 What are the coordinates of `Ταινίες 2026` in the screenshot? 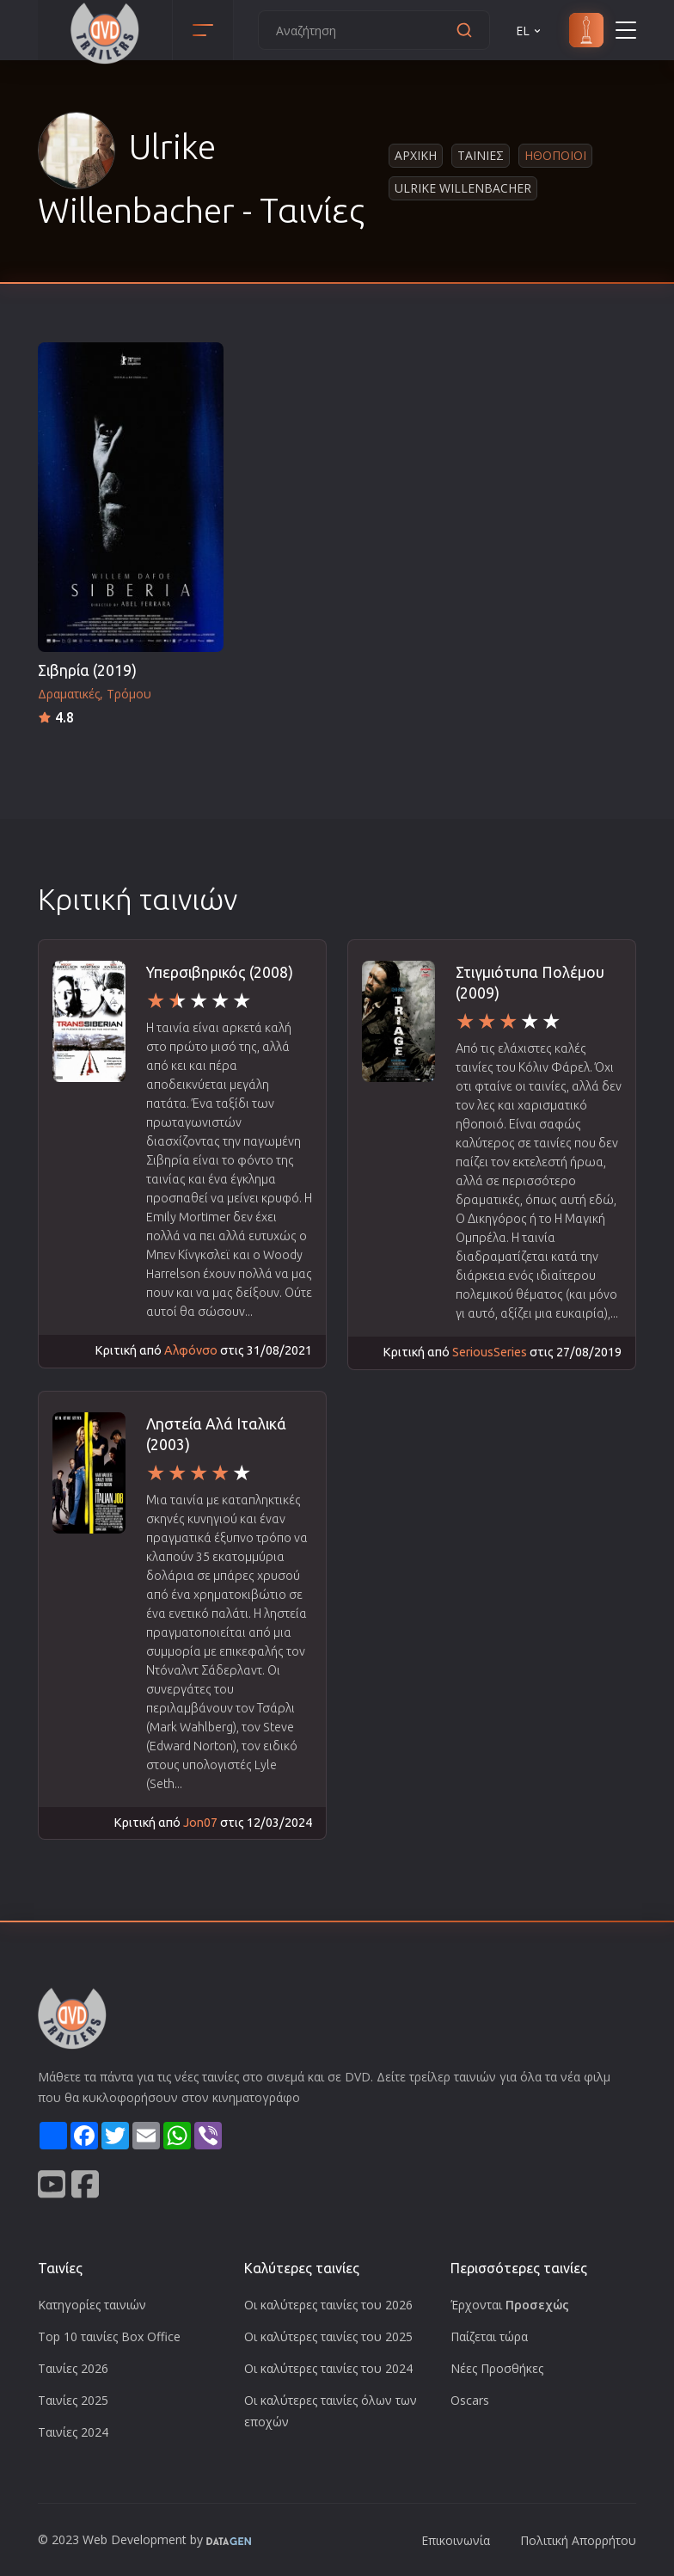 It's located at (73, 2368).